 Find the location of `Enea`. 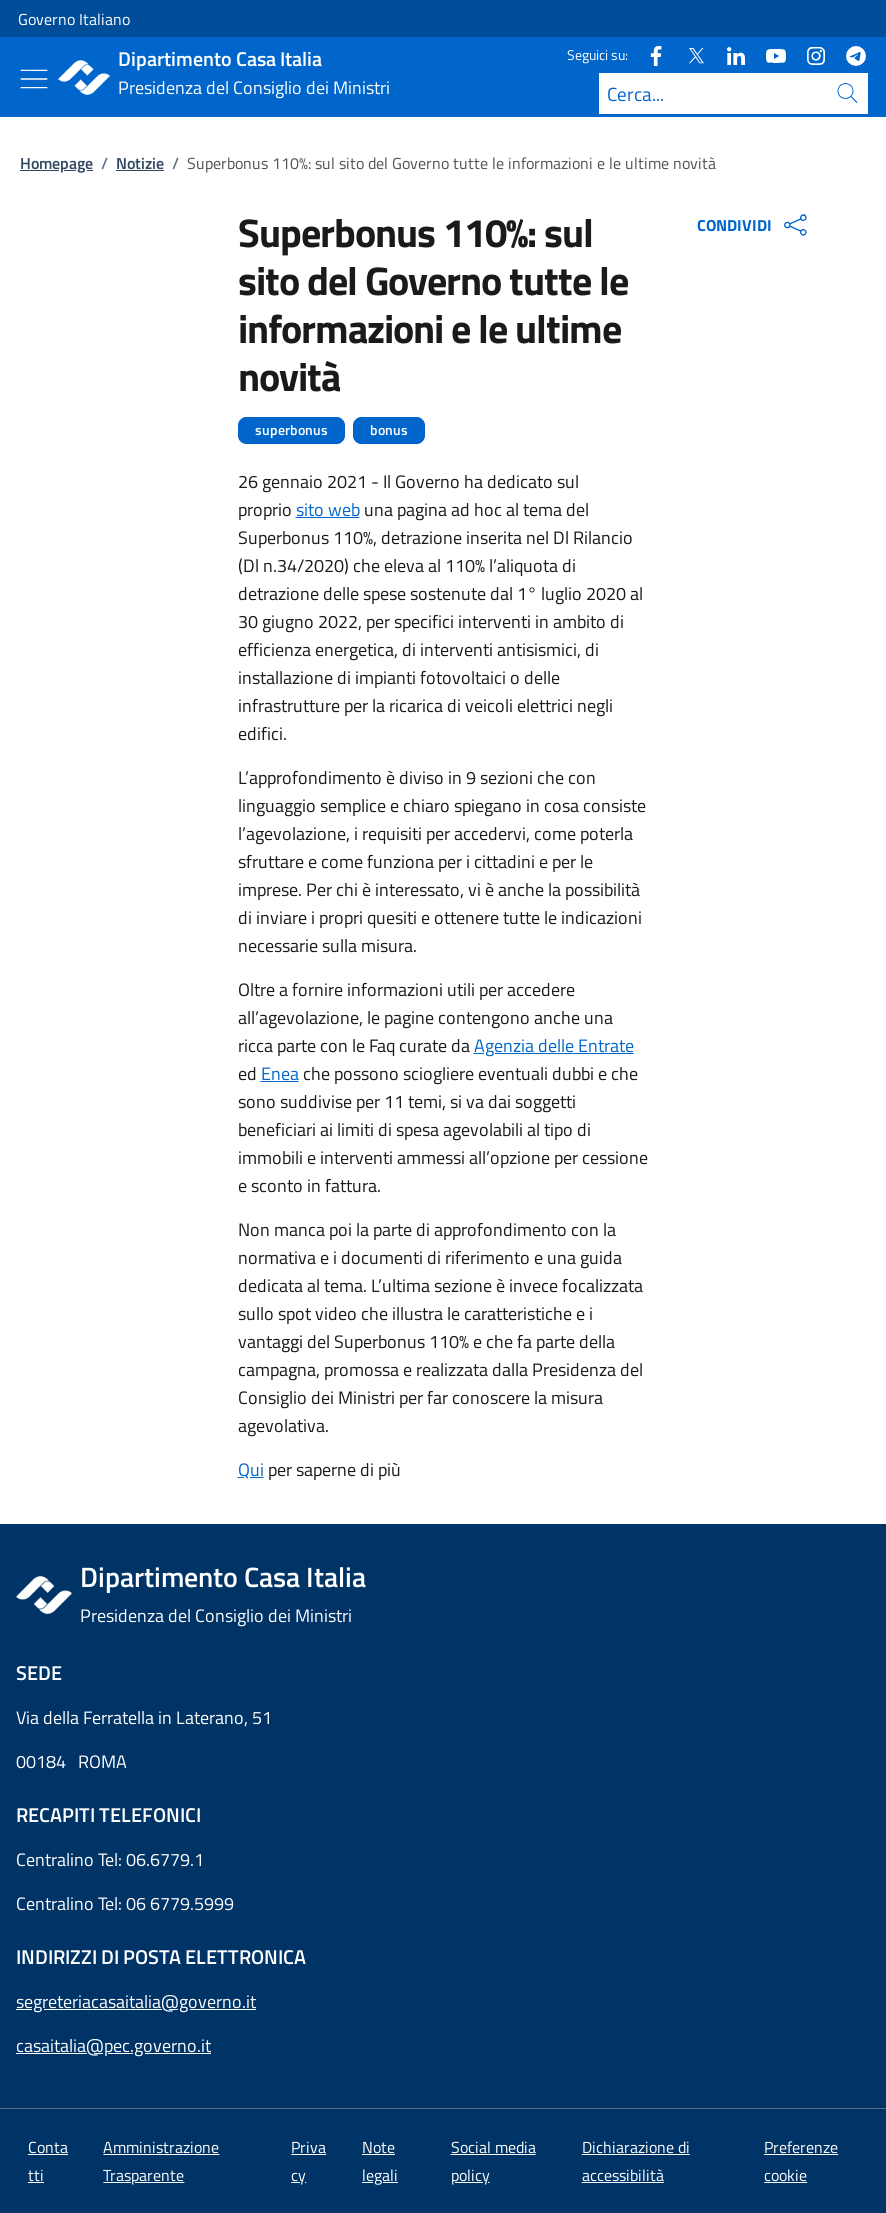

Enea is located at coordinates (280, 1073).